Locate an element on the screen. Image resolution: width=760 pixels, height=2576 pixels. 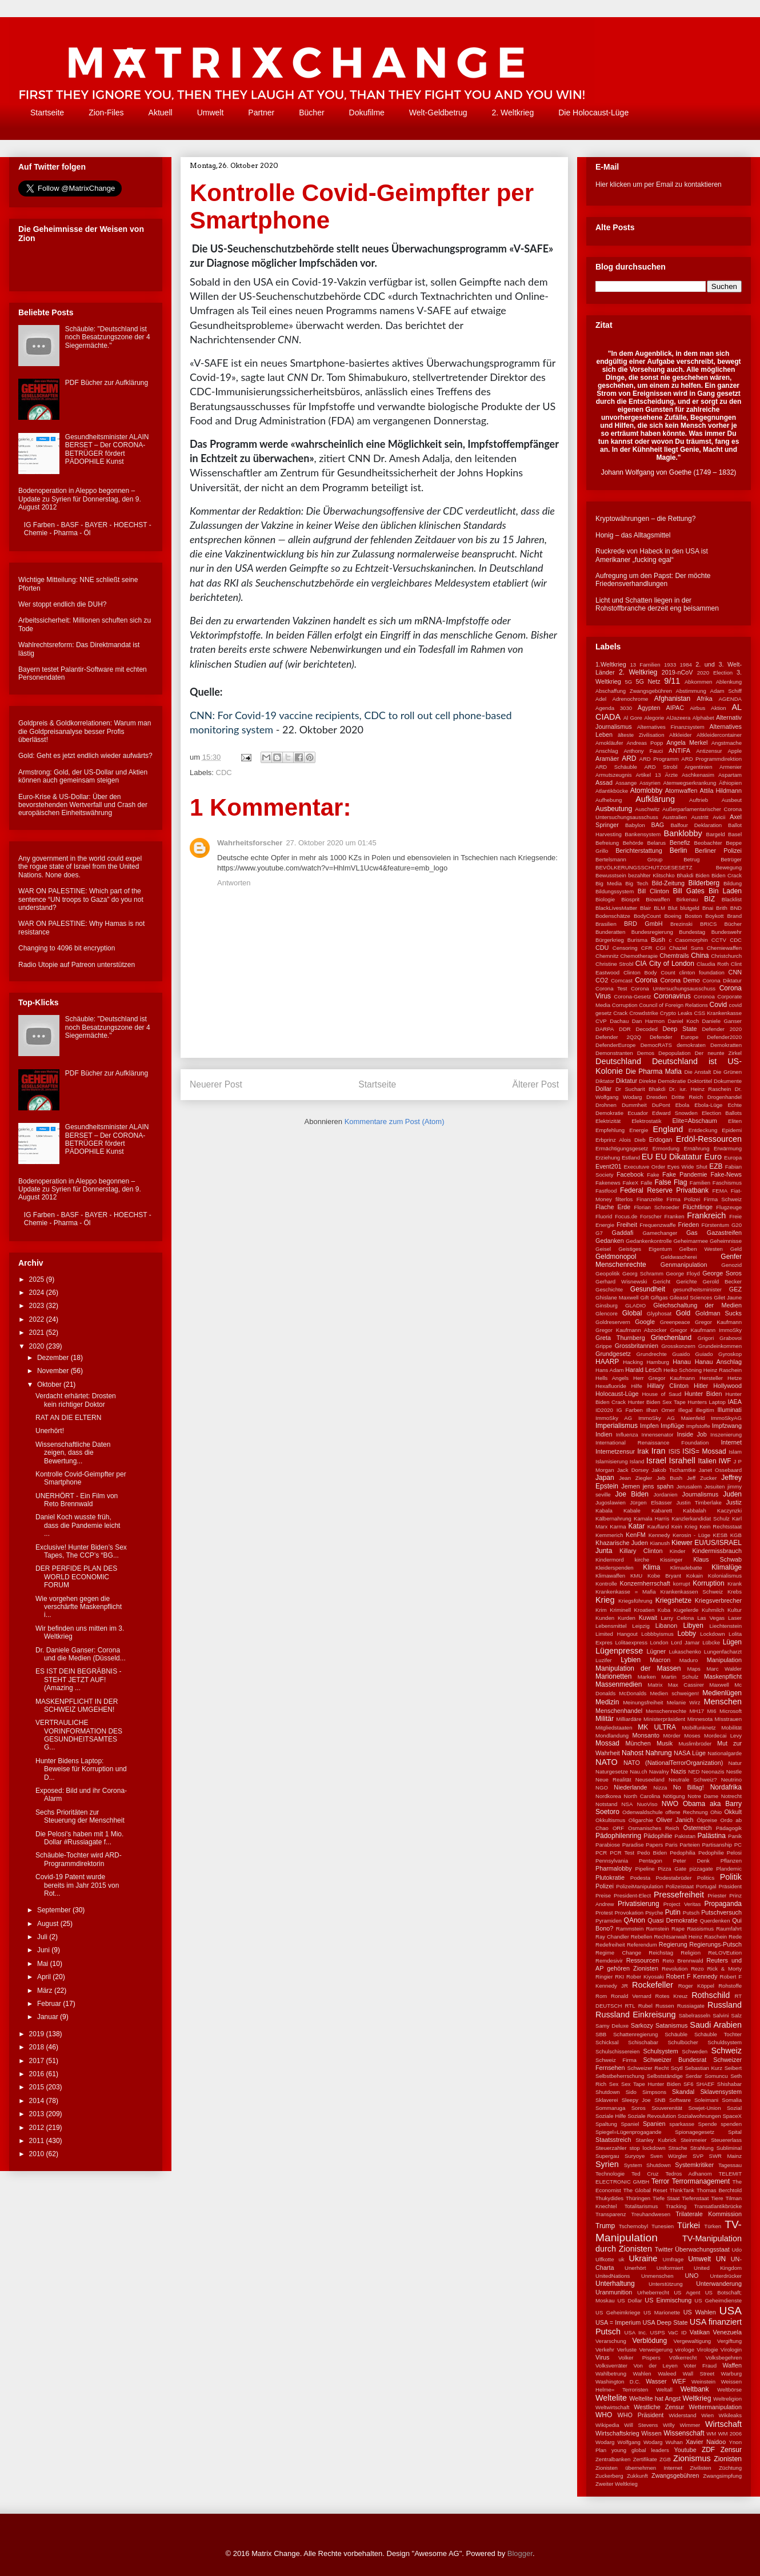
PC is located at coordinates (738, 1844).